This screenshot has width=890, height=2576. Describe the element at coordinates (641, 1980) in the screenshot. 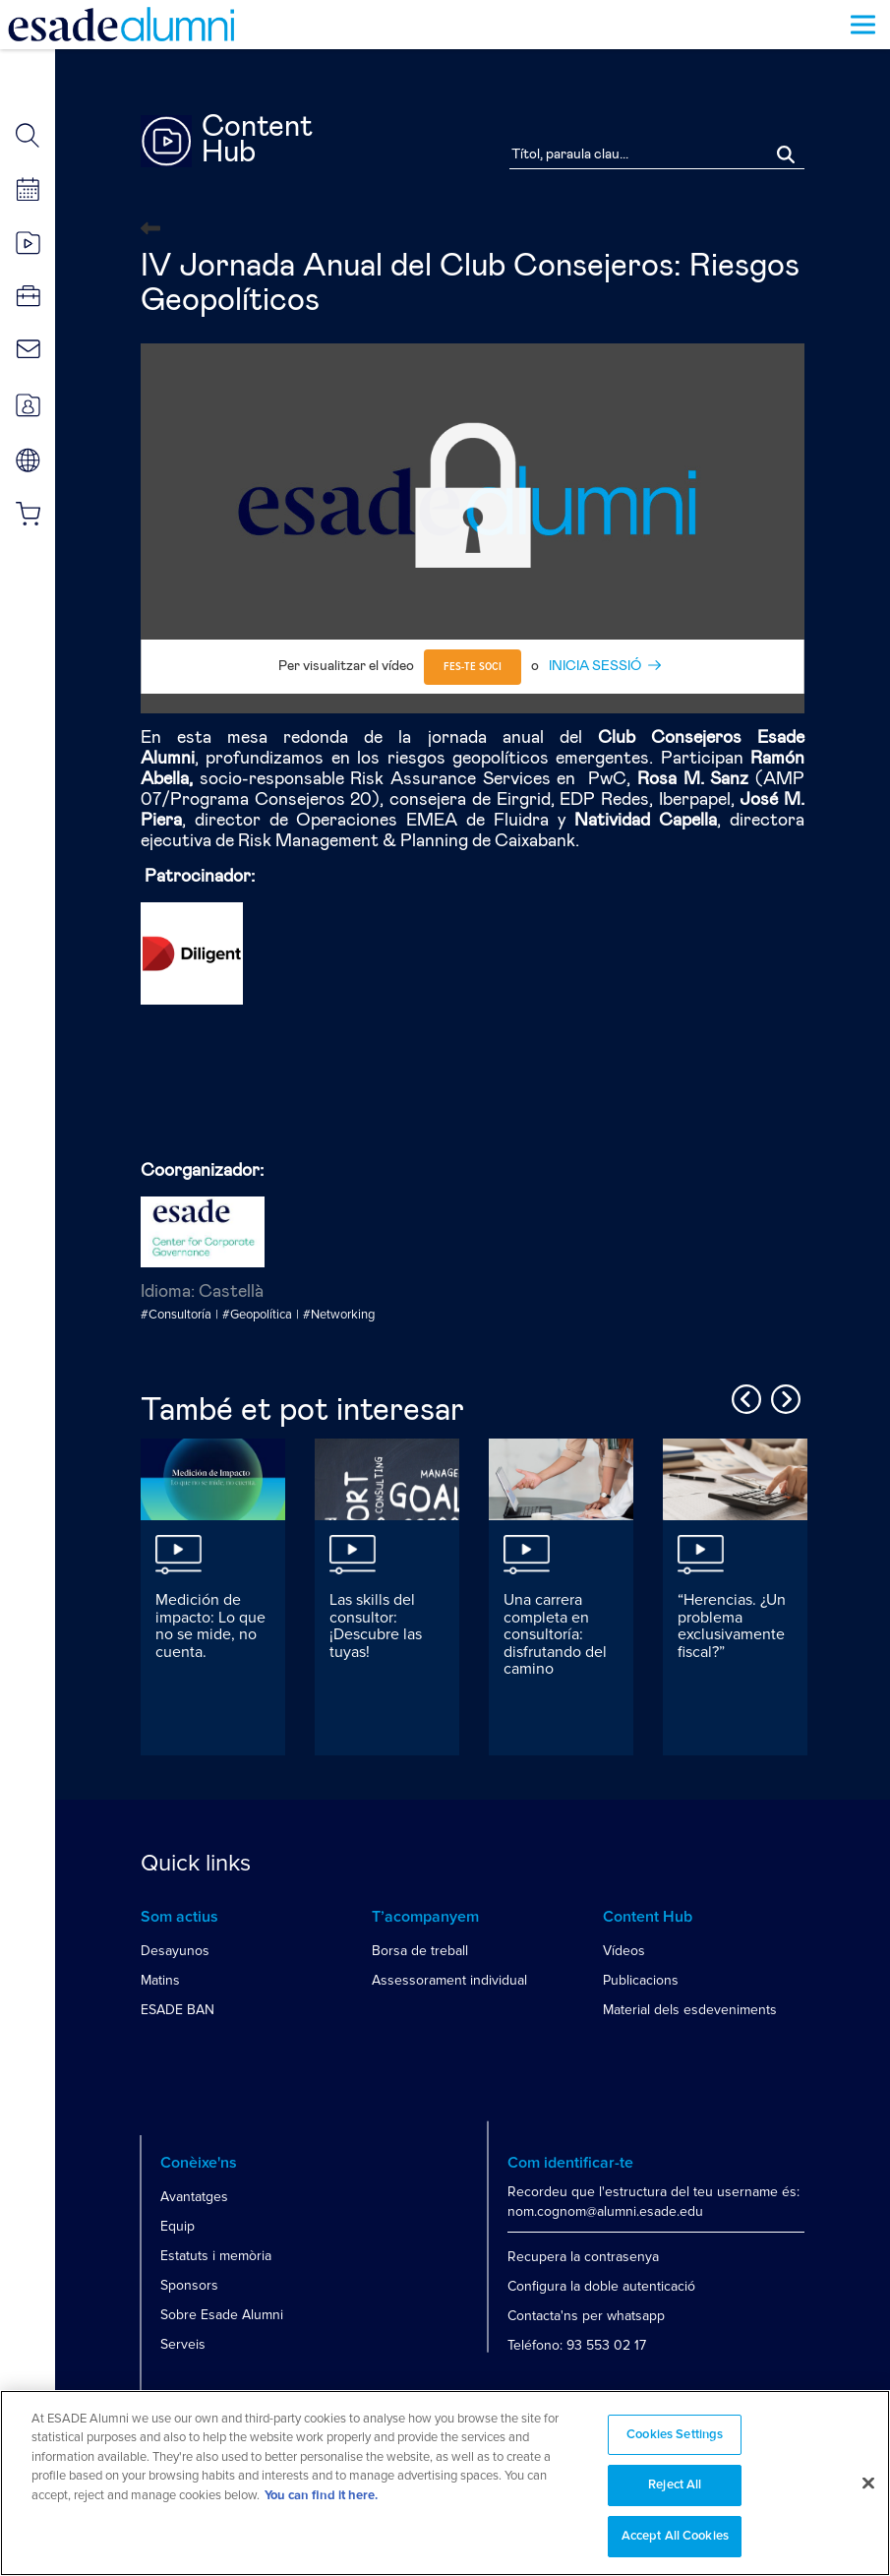

I see `Publicacions` at that location.